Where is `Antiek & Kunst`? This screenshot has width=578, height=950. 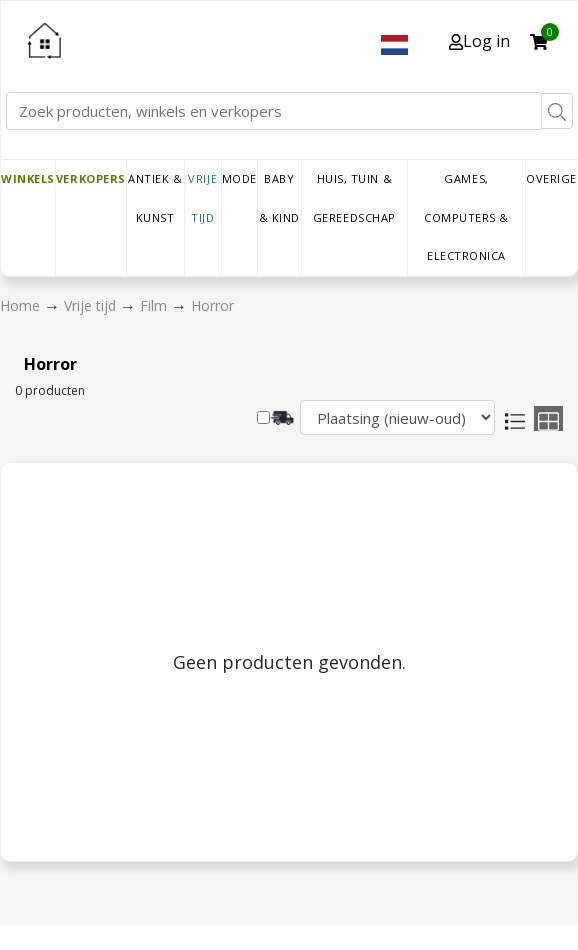
Antiek & Kunst is located at coordinates (155, 198).